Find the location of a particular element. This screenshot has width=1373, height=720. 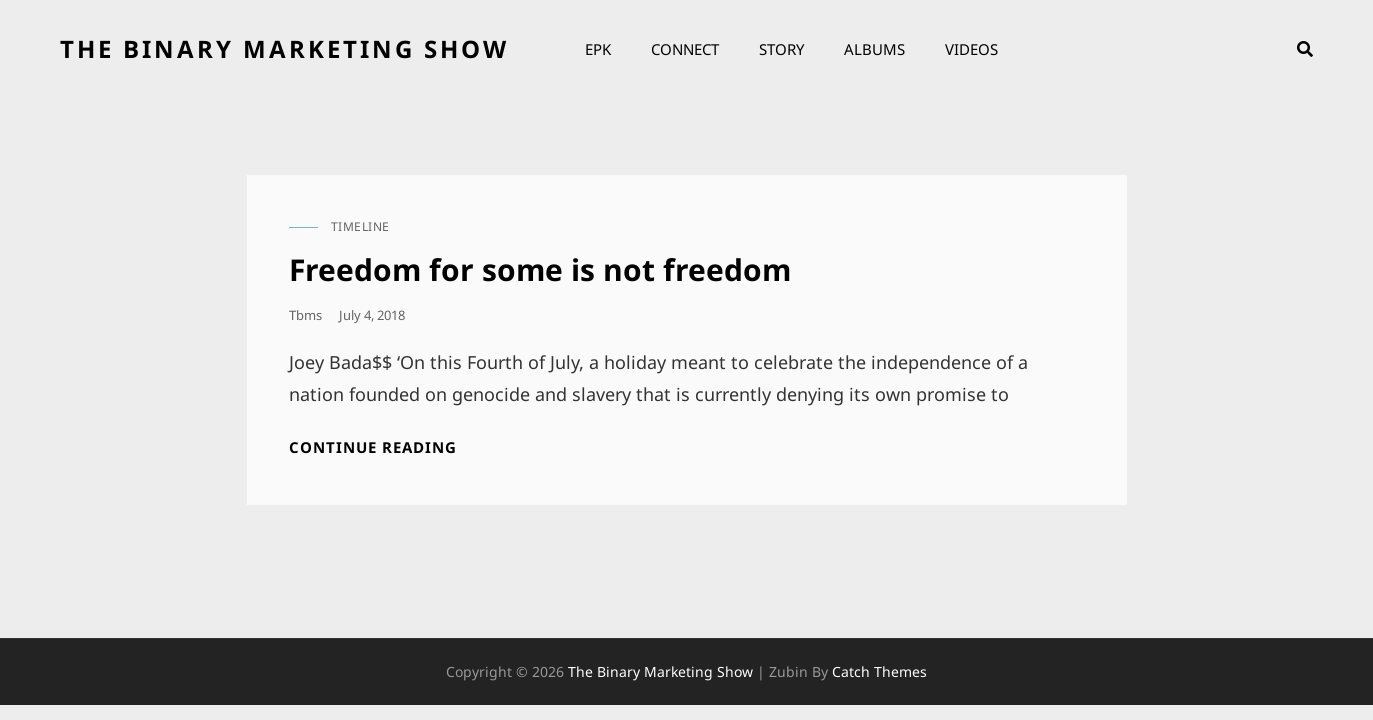

Story is located at coordinates (781, 49).